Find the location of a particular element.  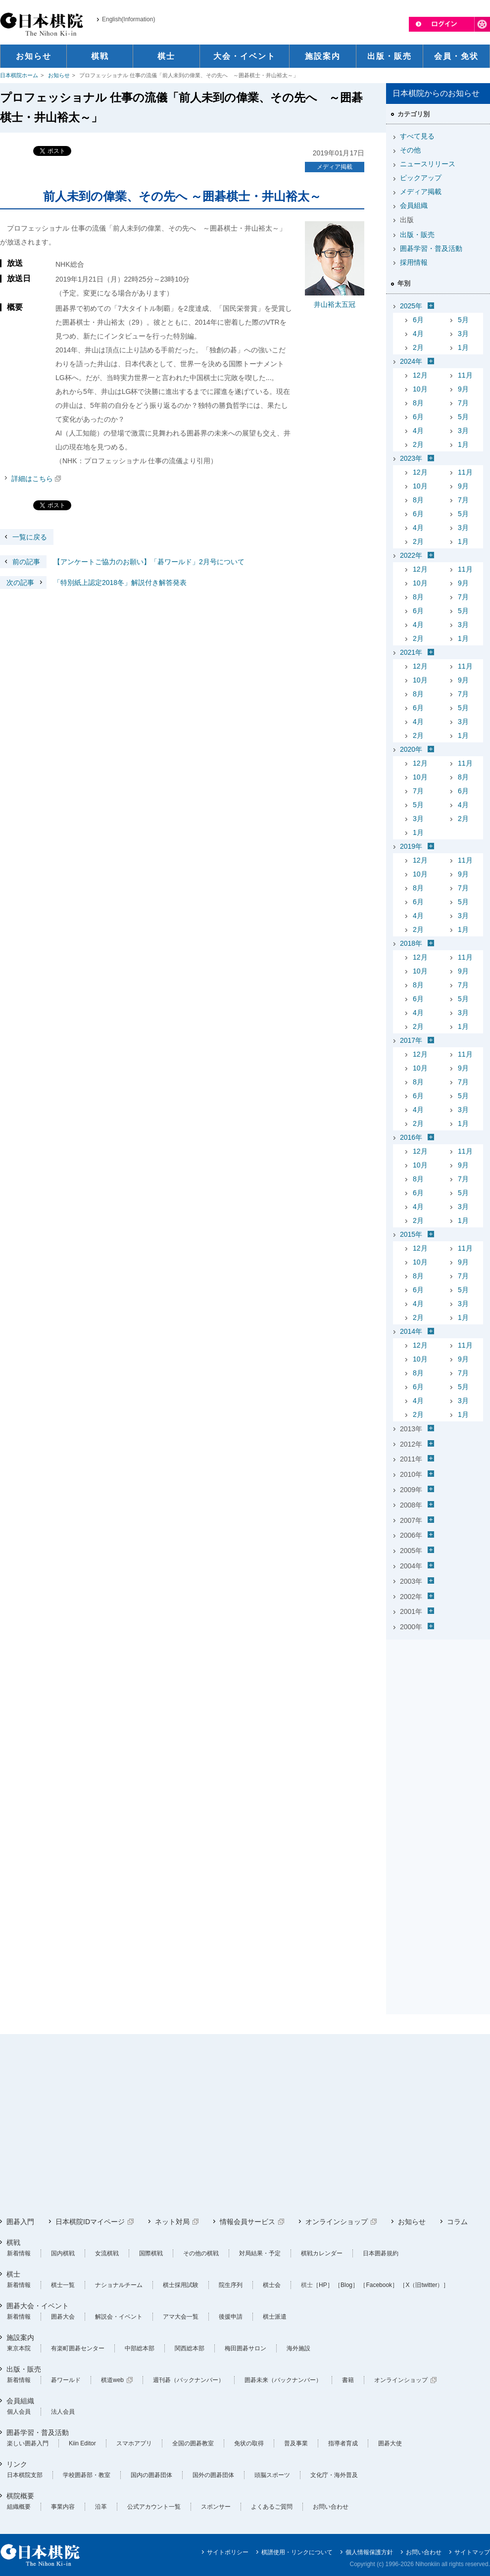

対局結果・予定 is located at coordinates (260, 2253).